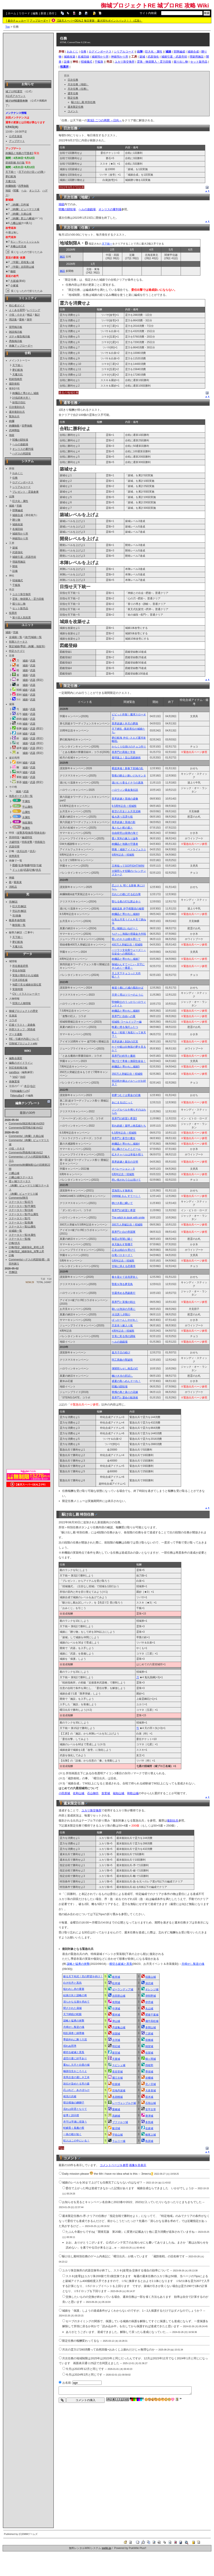  I want to click on 松坂城, so click(116, 2084).